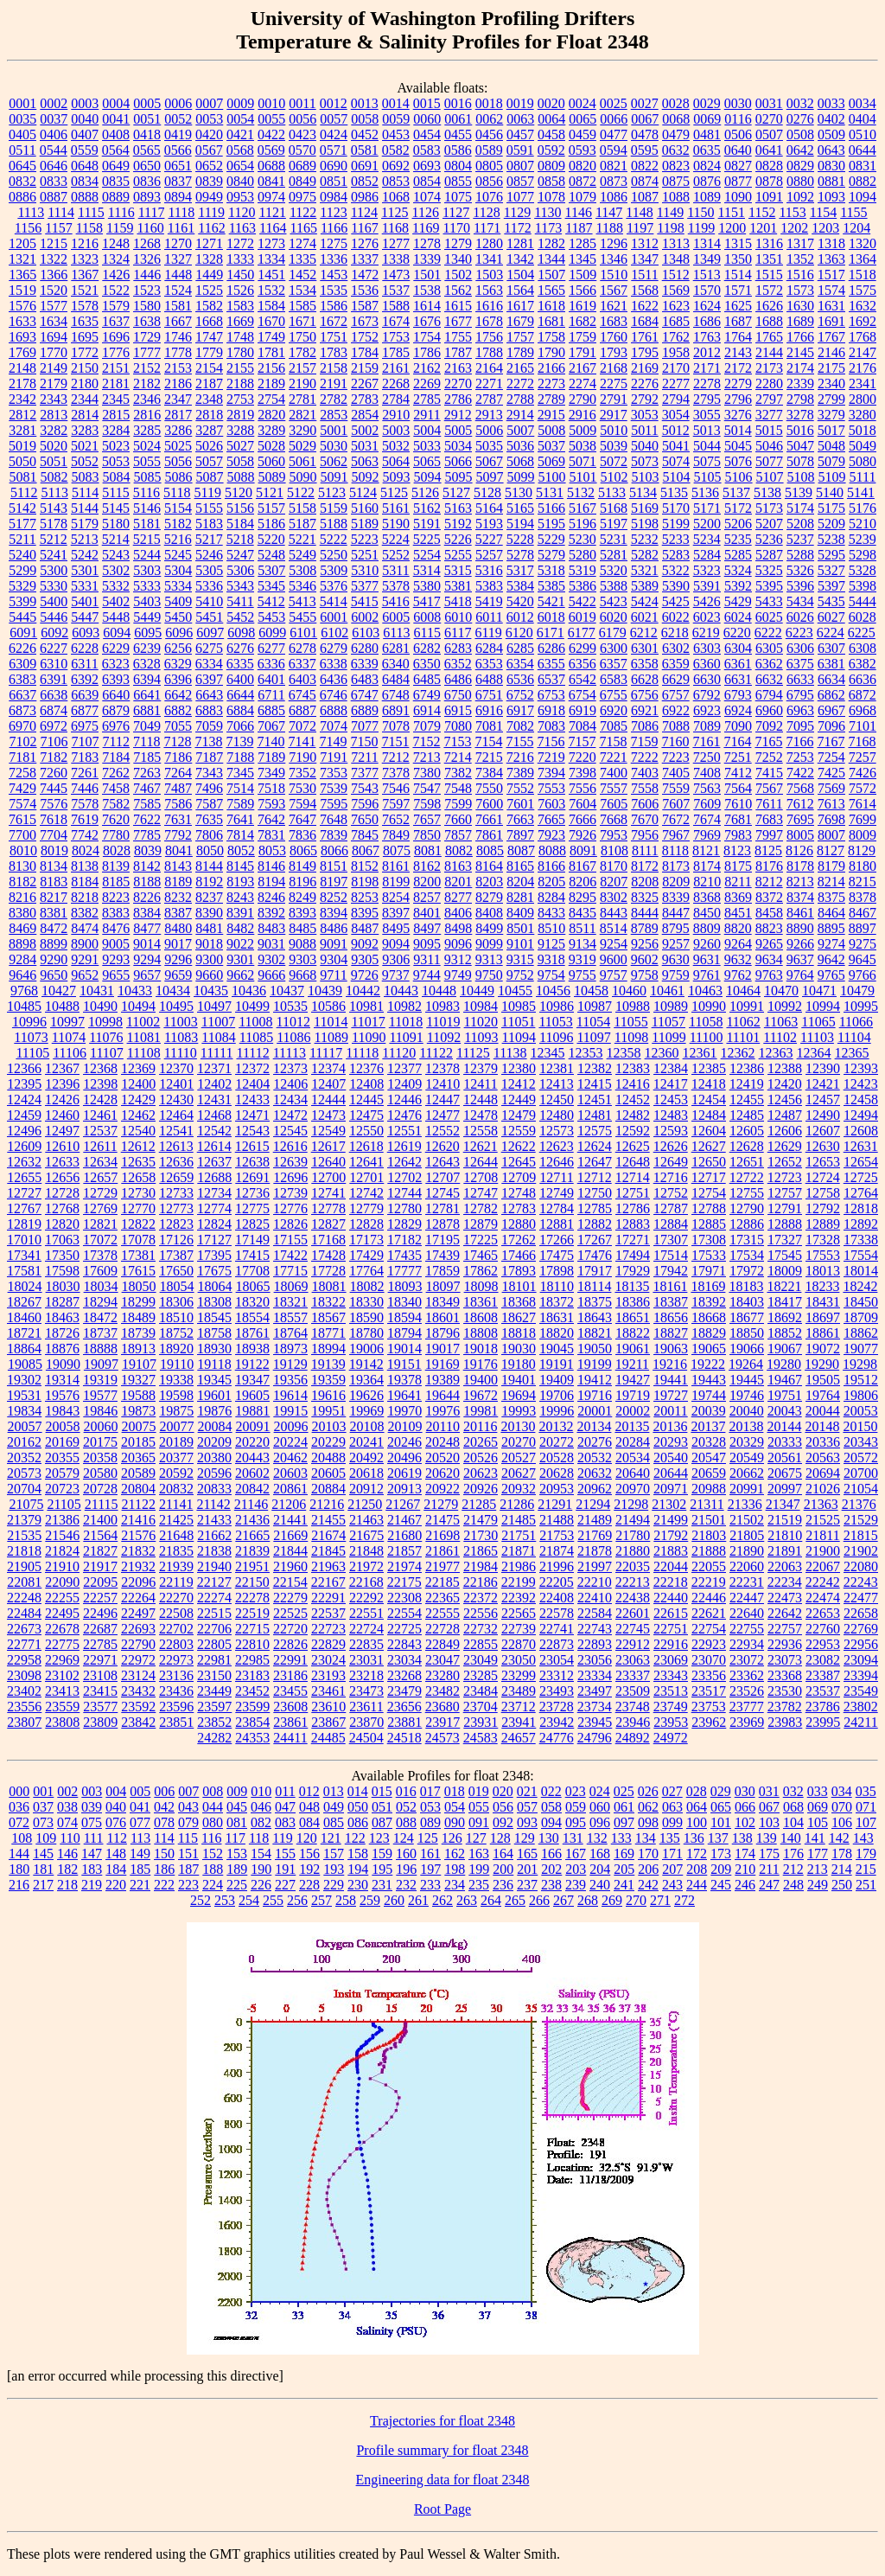 The width and height of the screenshot is (885, 2576). Describe the element at coordinates (271, 523) in the screenshot. I see `5186` at that location.